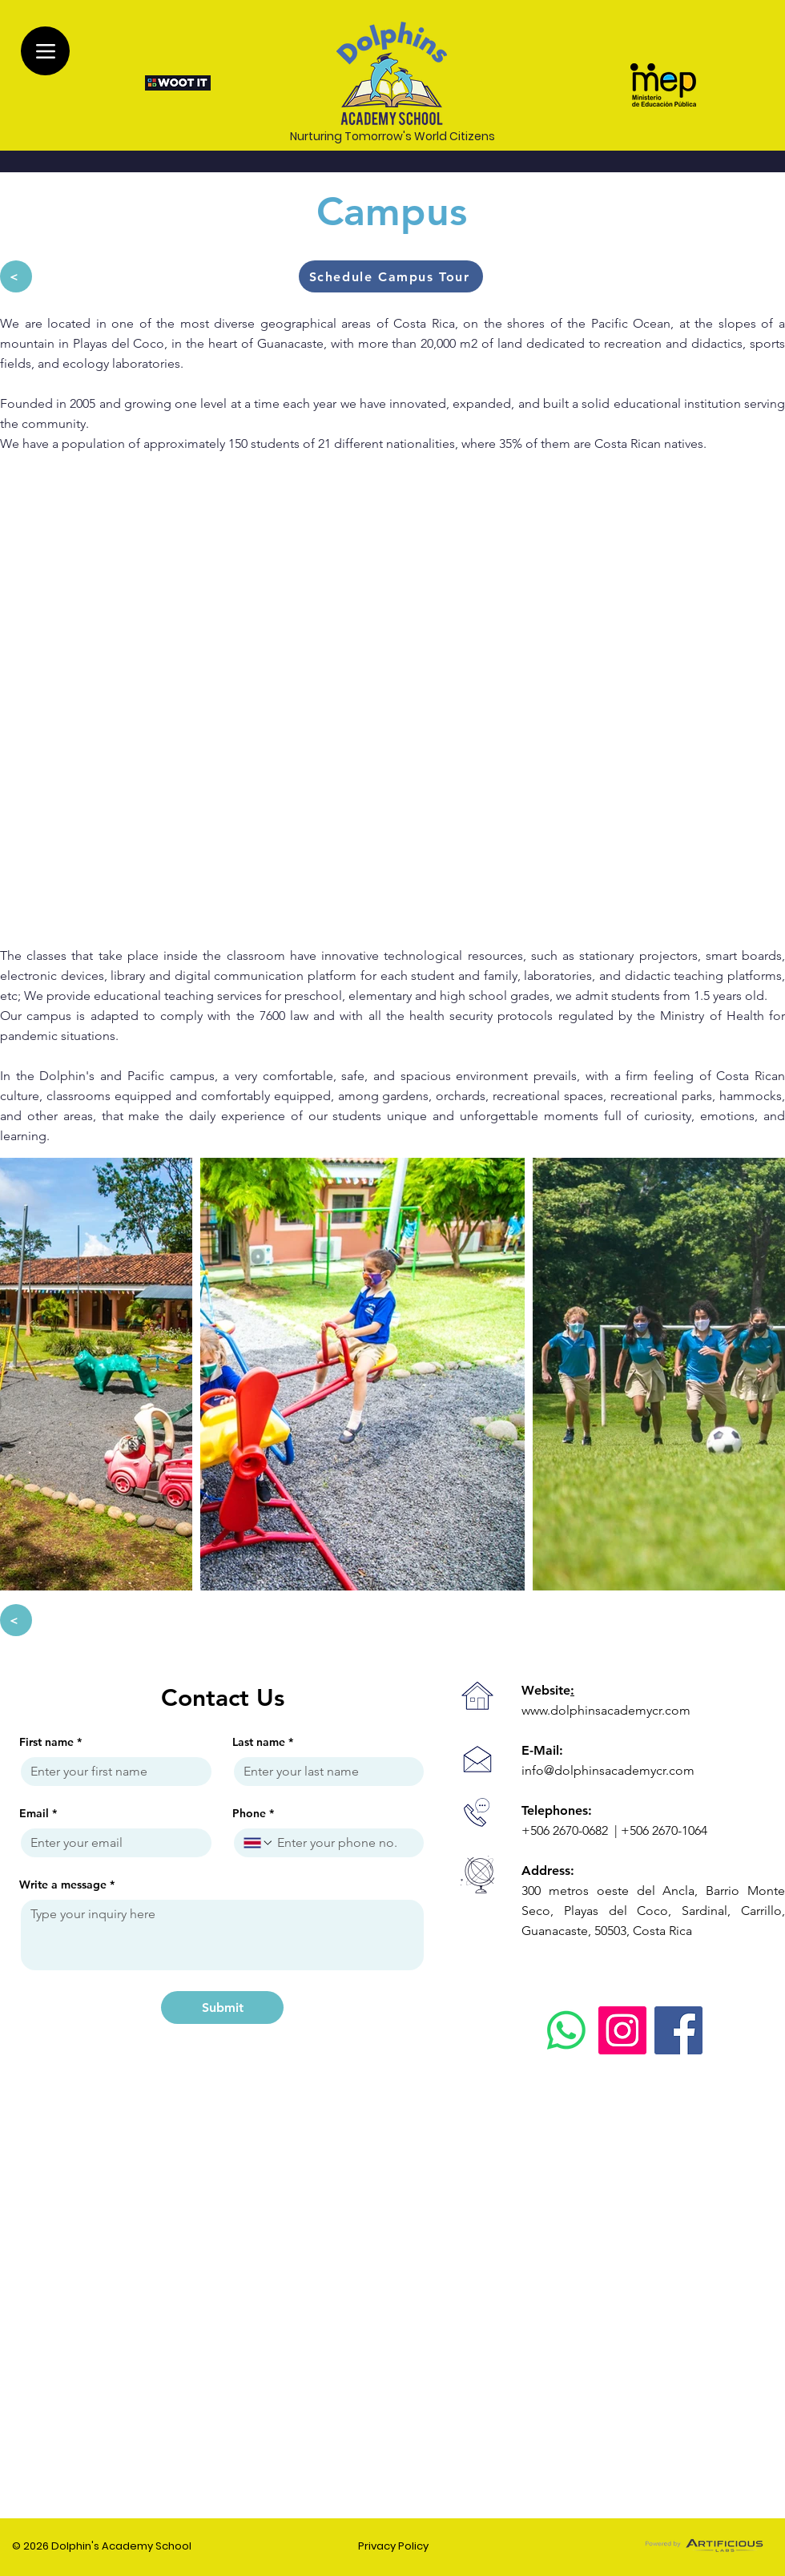  Describe the element at coordinates (566, 2030) in the screenshot. I see `[WhatsApp]` at that location.